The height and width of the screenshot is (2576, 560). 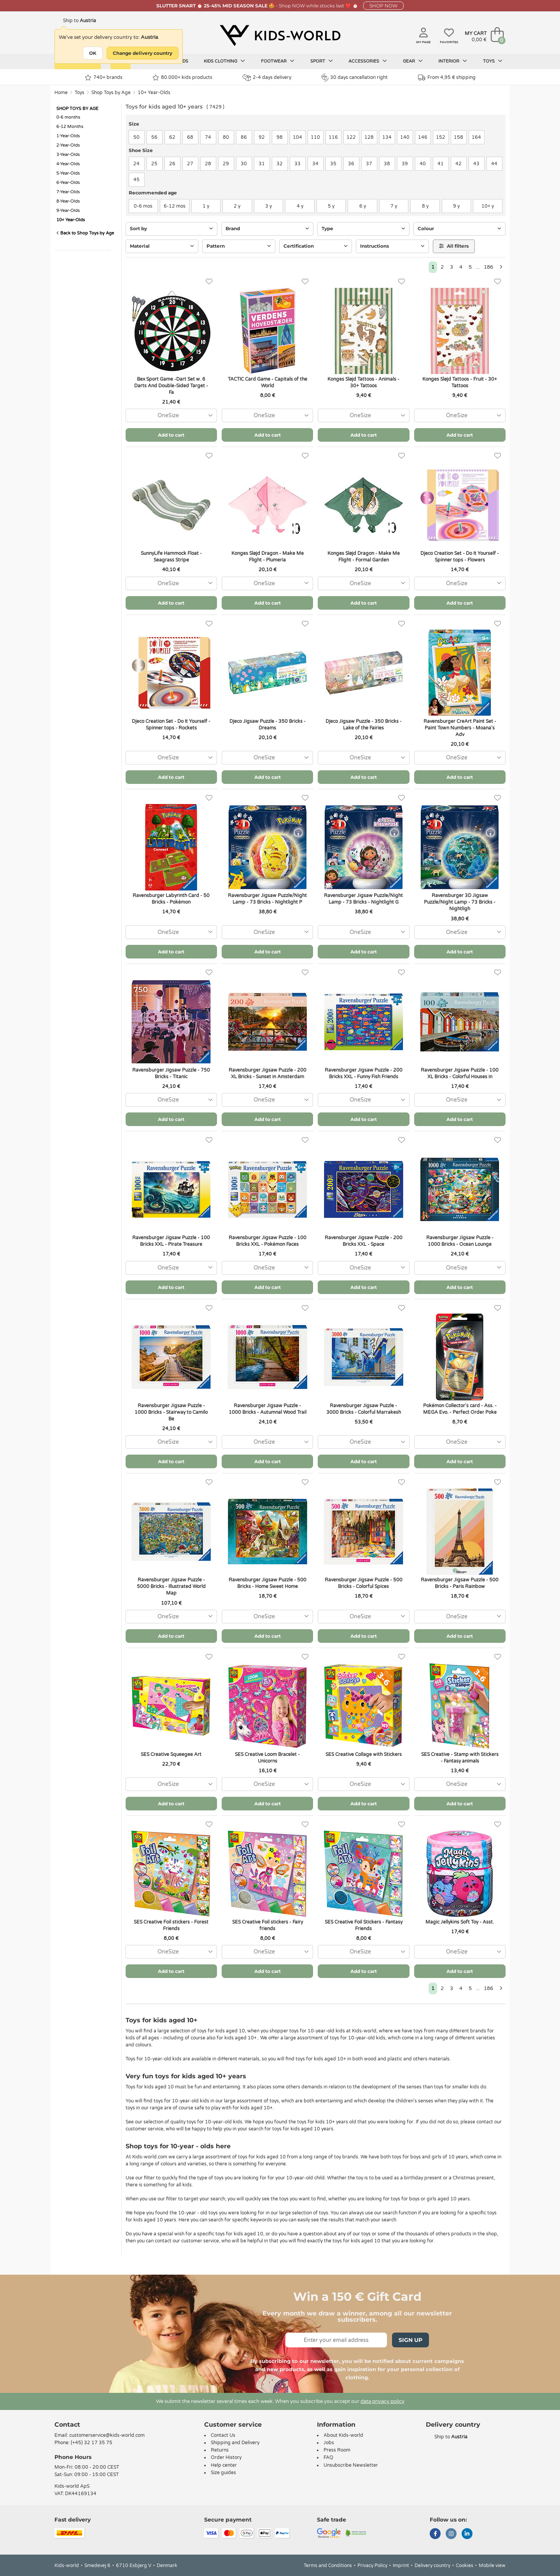 What do you see at coordinates (280, 35) in the screenshot?
I see `[Kids-world]` at bounding box center [280, 35].